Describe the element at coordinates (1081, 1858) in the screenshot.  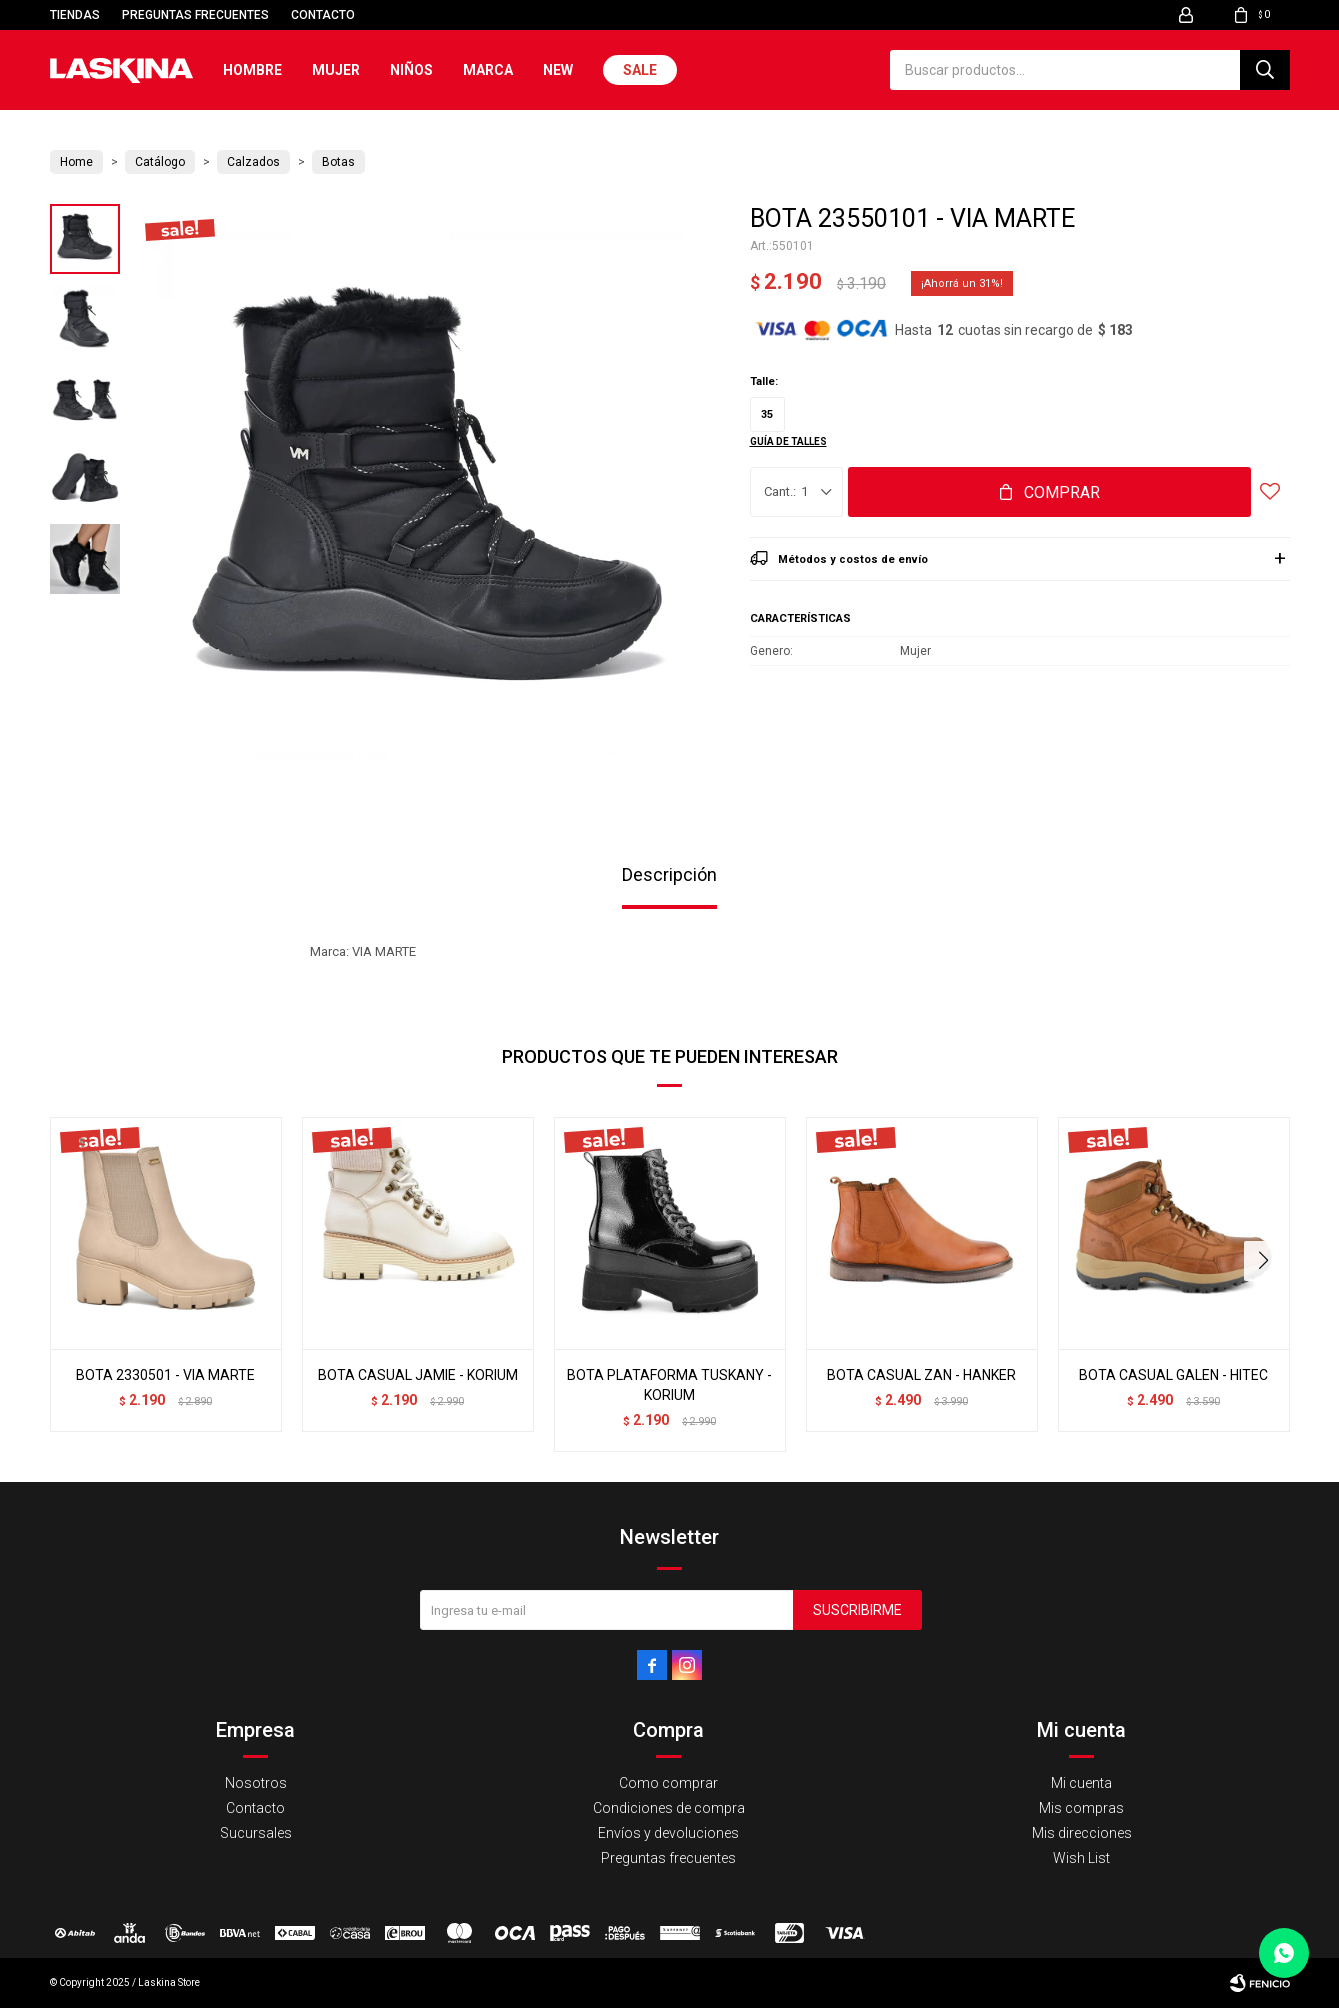
I see `Wish List` at that location.